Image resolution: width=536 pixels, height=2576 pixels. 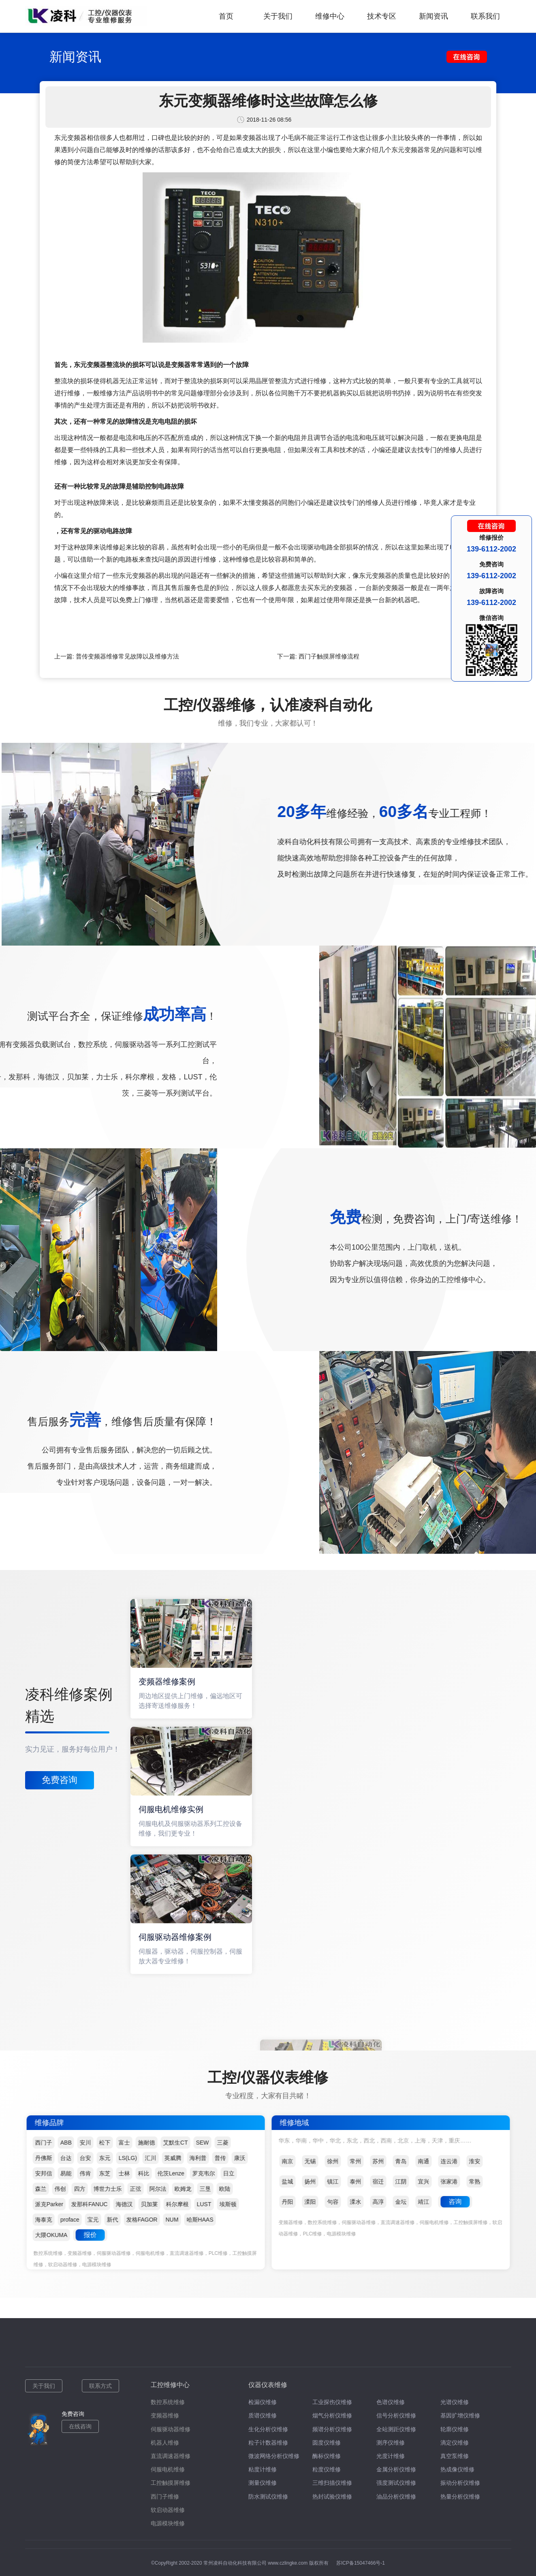 What do you see at coordinates (80, 2426) in the screenshot?
I see `在线咨询` at bounding box center [80, 2426].